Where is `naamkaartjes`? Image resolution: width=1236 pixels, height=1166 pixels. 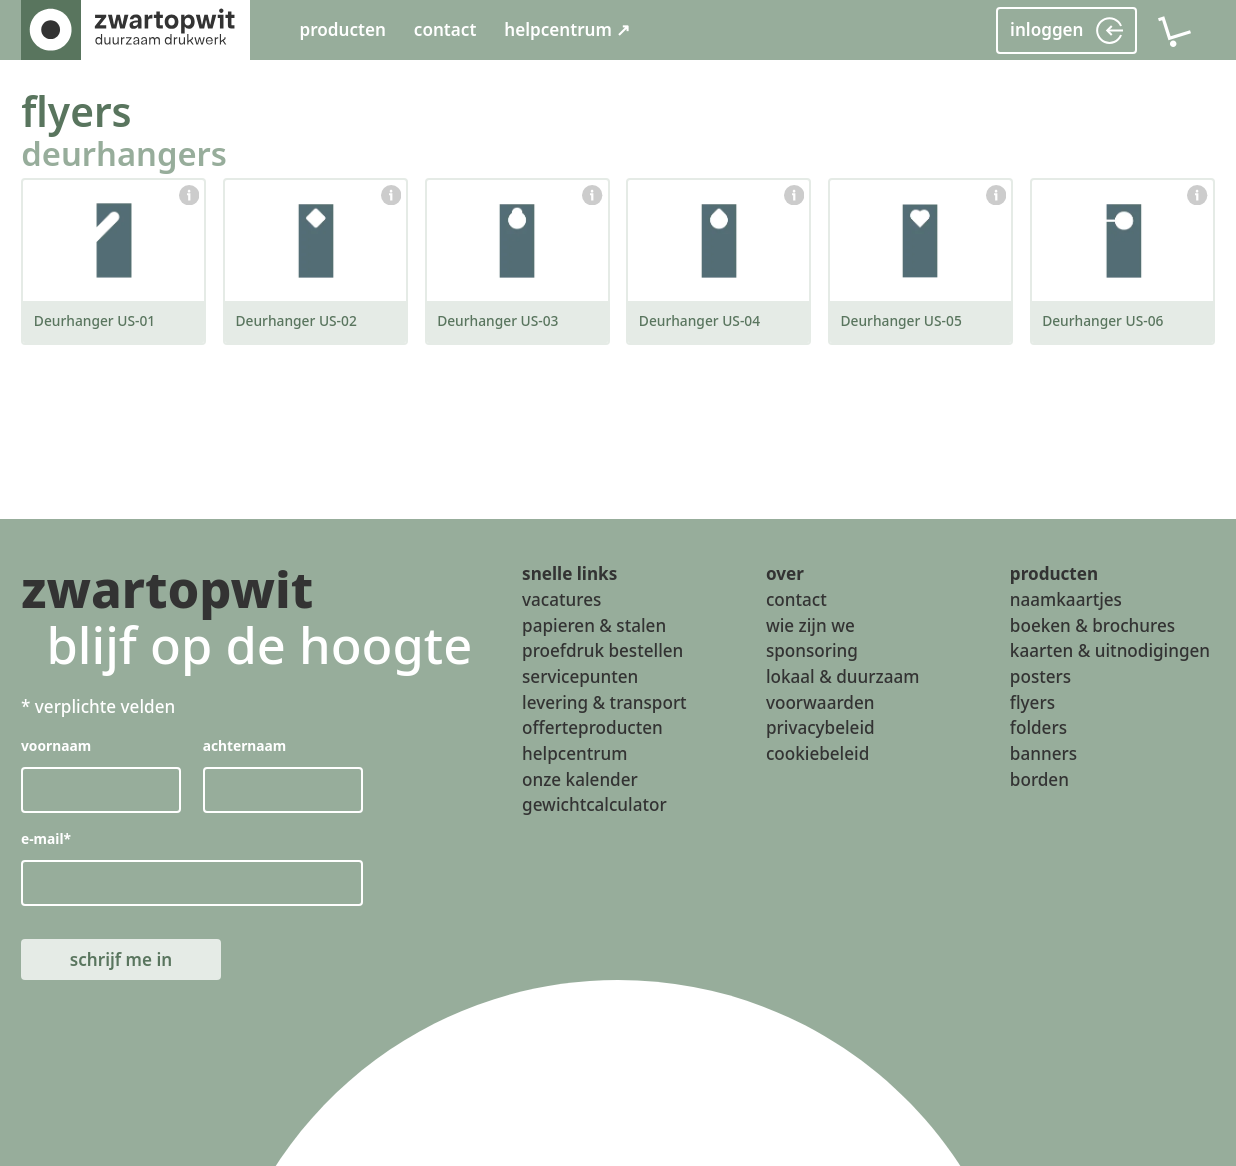 naamkaartjes is located at coordinates (1066, 600).